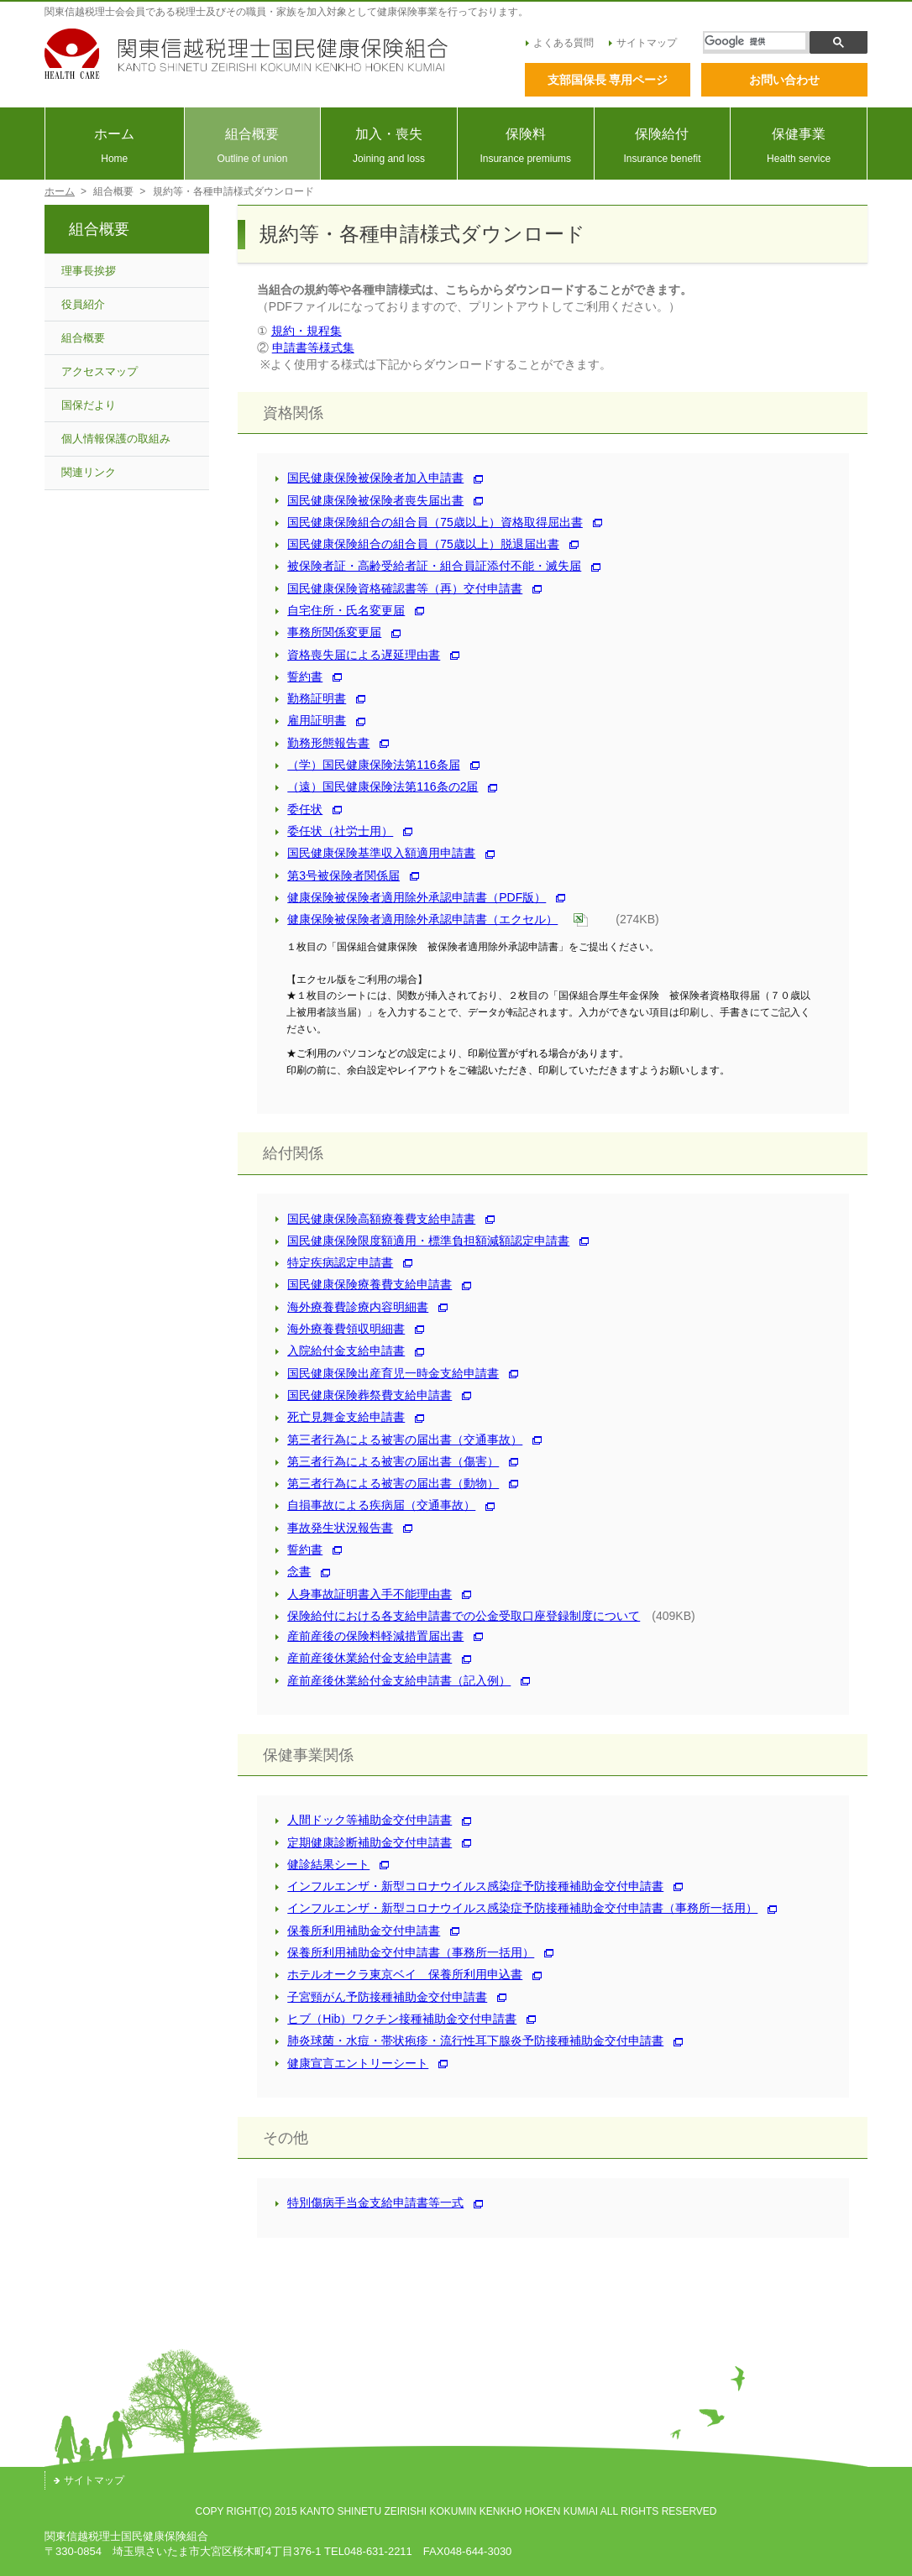 The height and width of the screenshot is (2576, 912). I want to click on 第3号被保険者関係届, so click(337, 875).